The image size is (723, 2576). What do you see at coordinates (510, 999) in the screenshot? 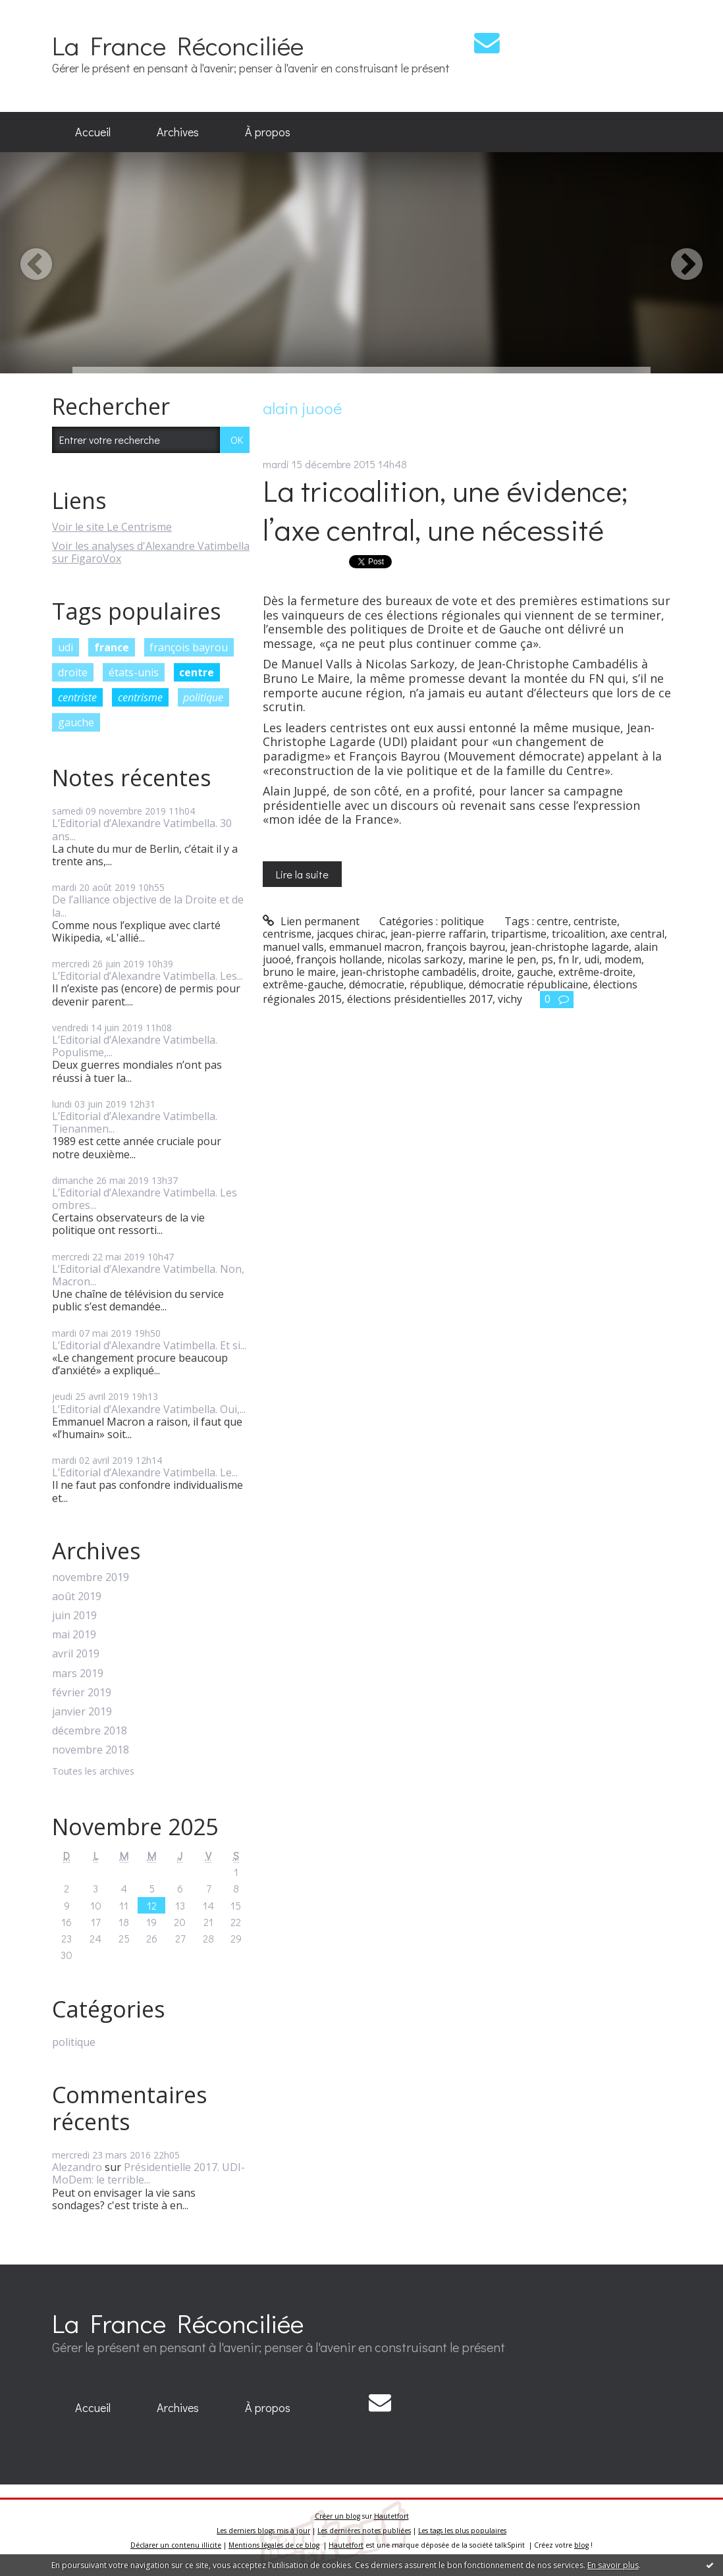
I see `vichy` at bounding box center [510, 999].